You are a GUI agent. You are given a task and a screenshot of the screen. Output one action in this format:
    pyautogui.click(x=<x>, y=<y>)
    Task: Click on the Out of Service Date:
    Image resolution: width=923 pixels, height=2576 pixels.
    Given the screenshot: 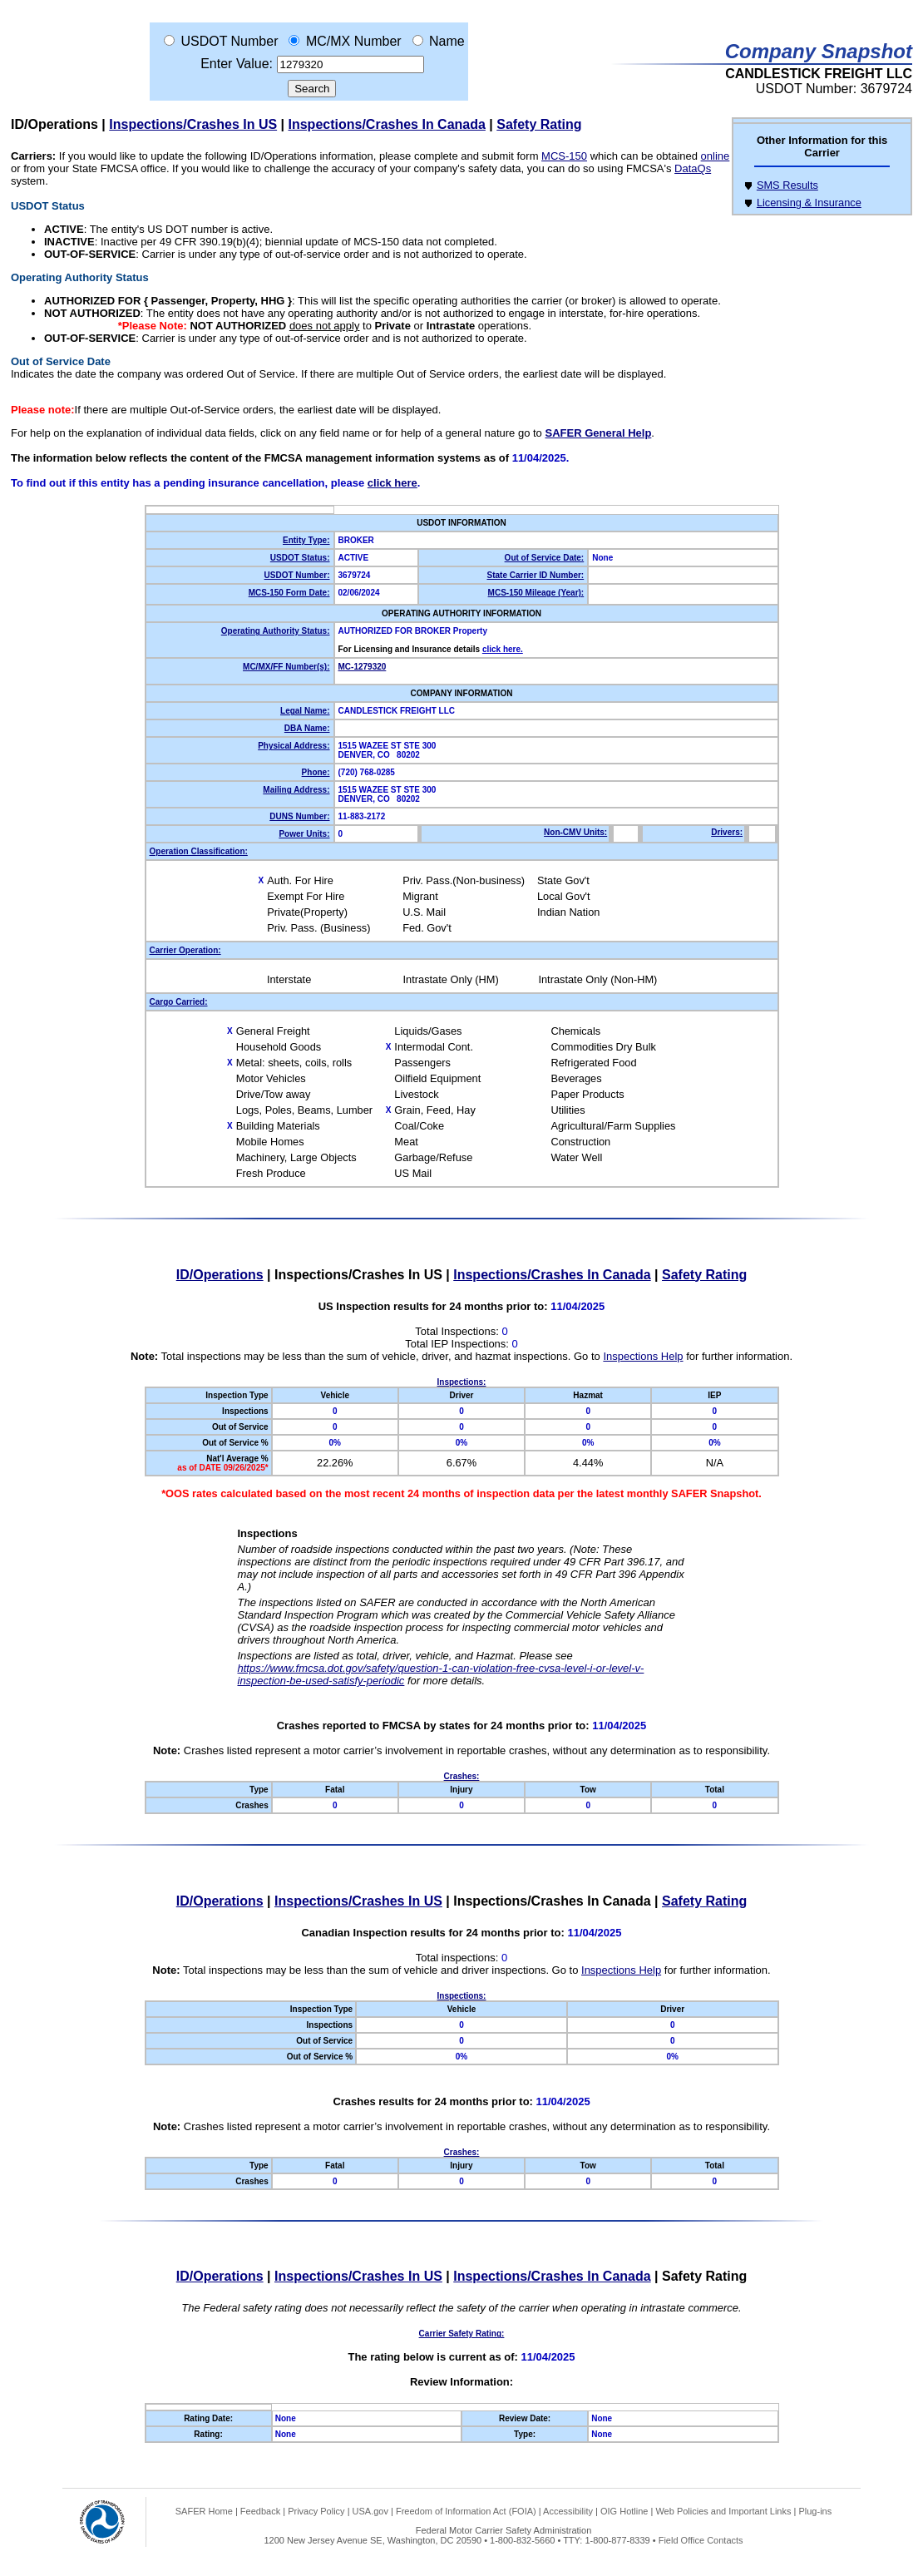 What is the action you would take?
    pyautogui.click(x=545, y=557)
    